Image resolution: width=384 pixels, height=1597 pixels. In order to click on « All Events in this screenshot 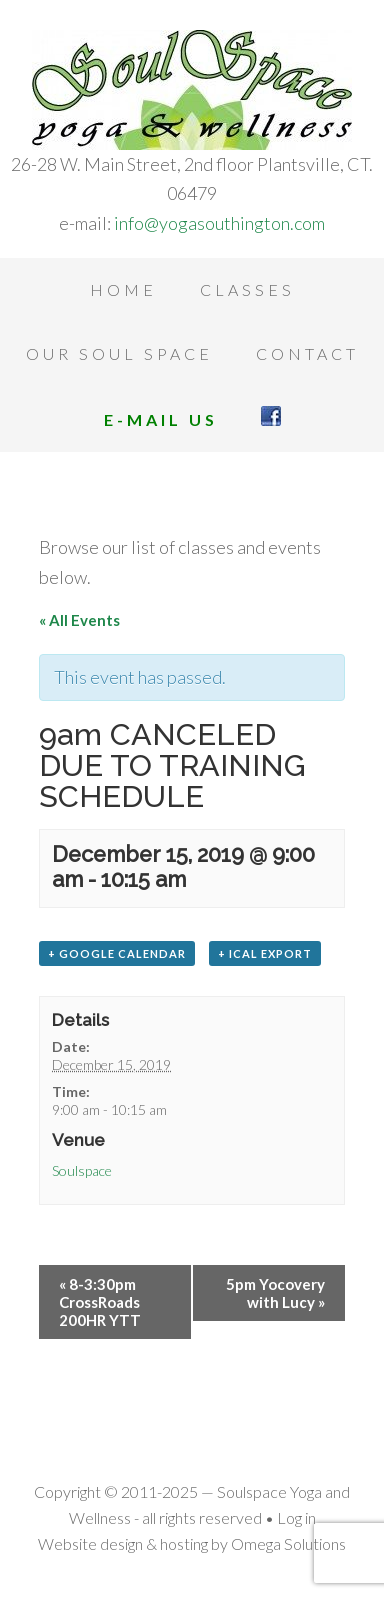, I will do `click(79, 620)`.